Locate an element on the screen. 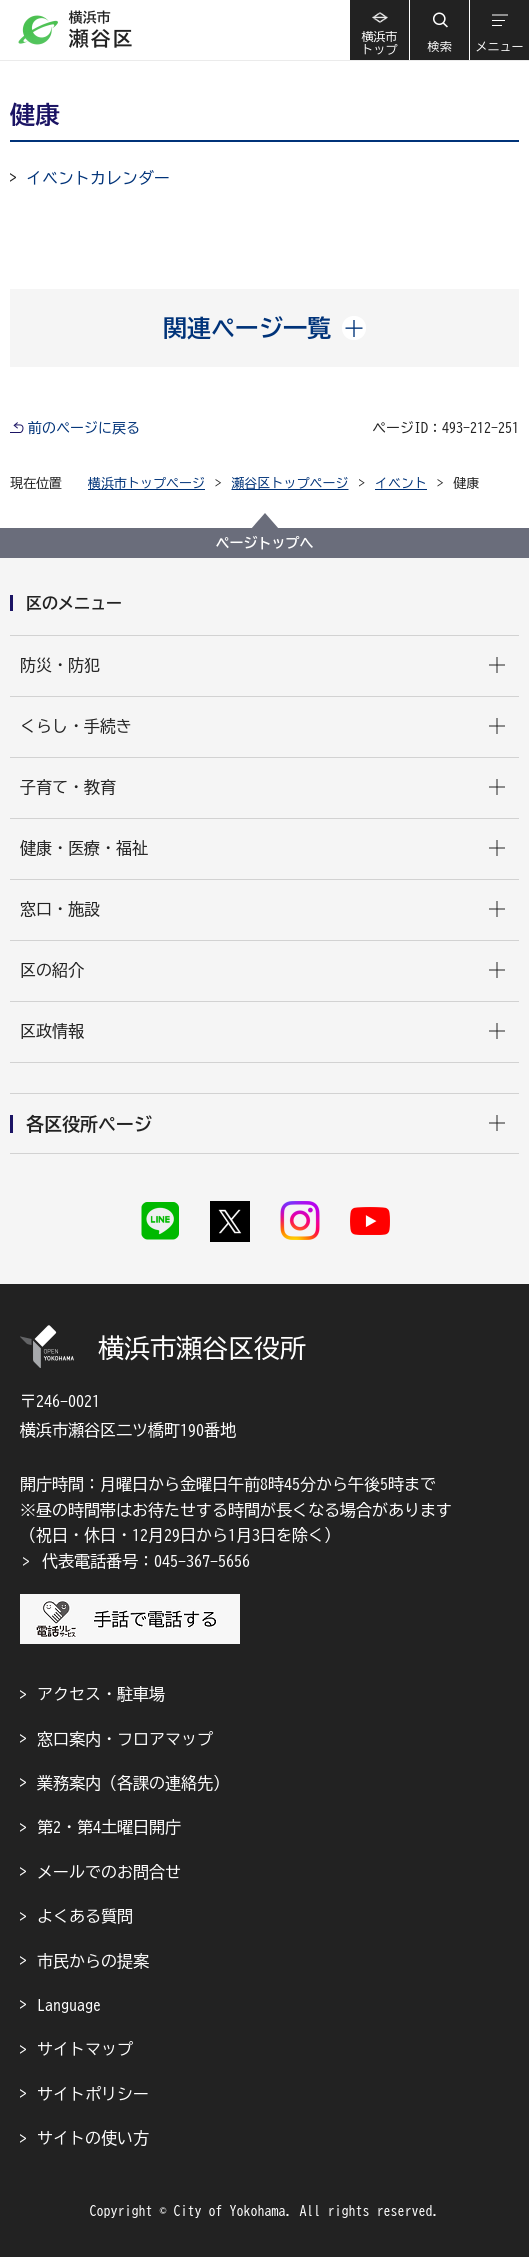  第2・第4土曜日開庁 is located at coordinates (109, 1827).